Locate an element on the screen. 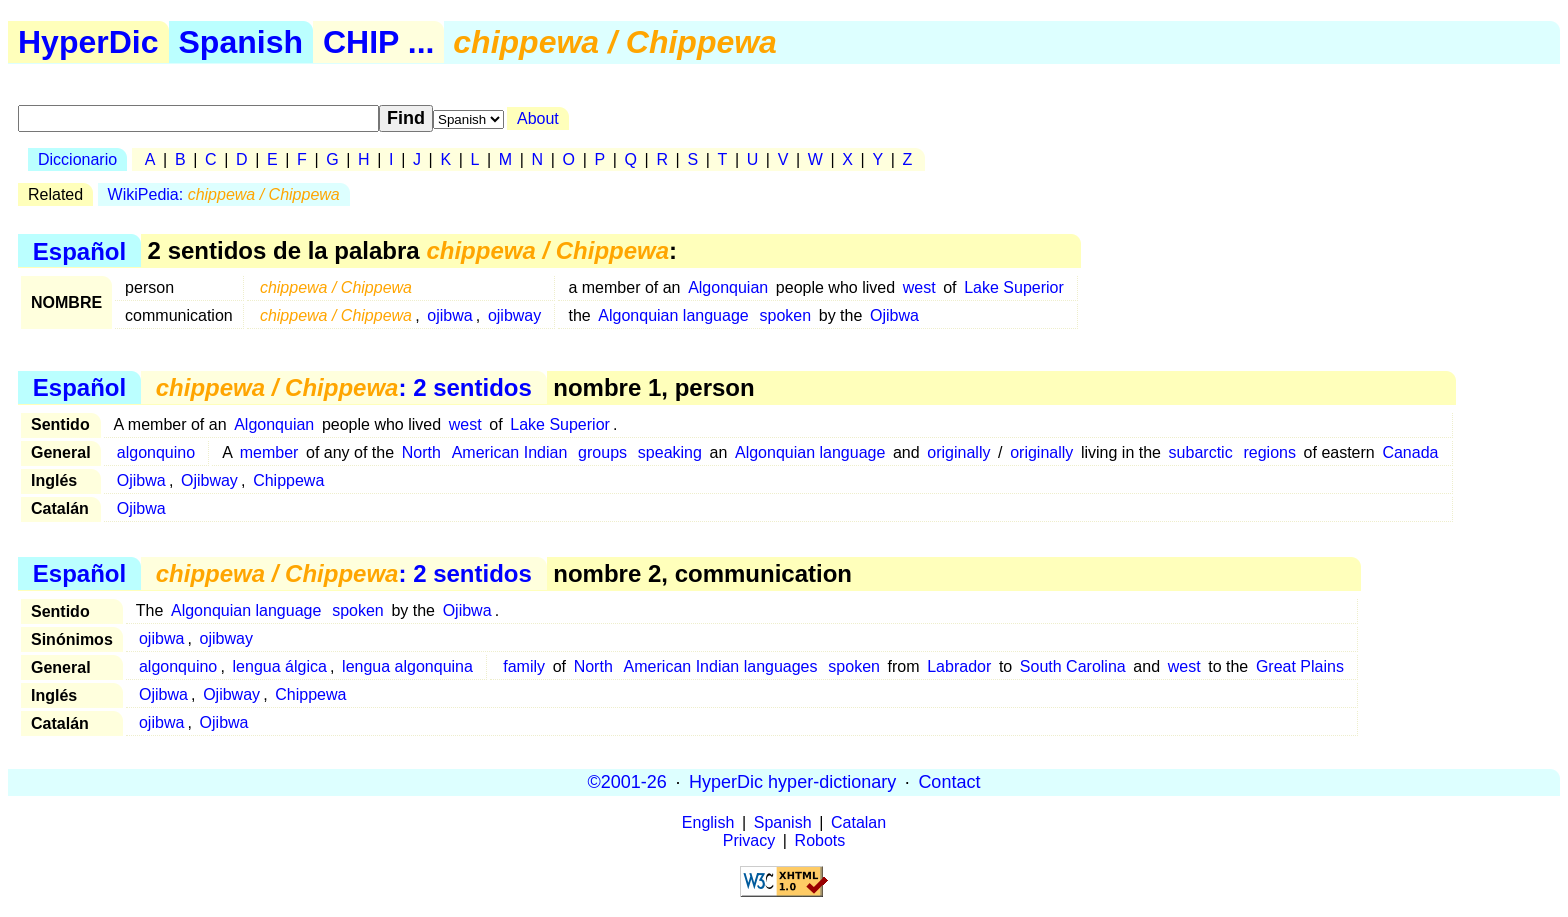  Algonquian is located at coordinates (728, 287).